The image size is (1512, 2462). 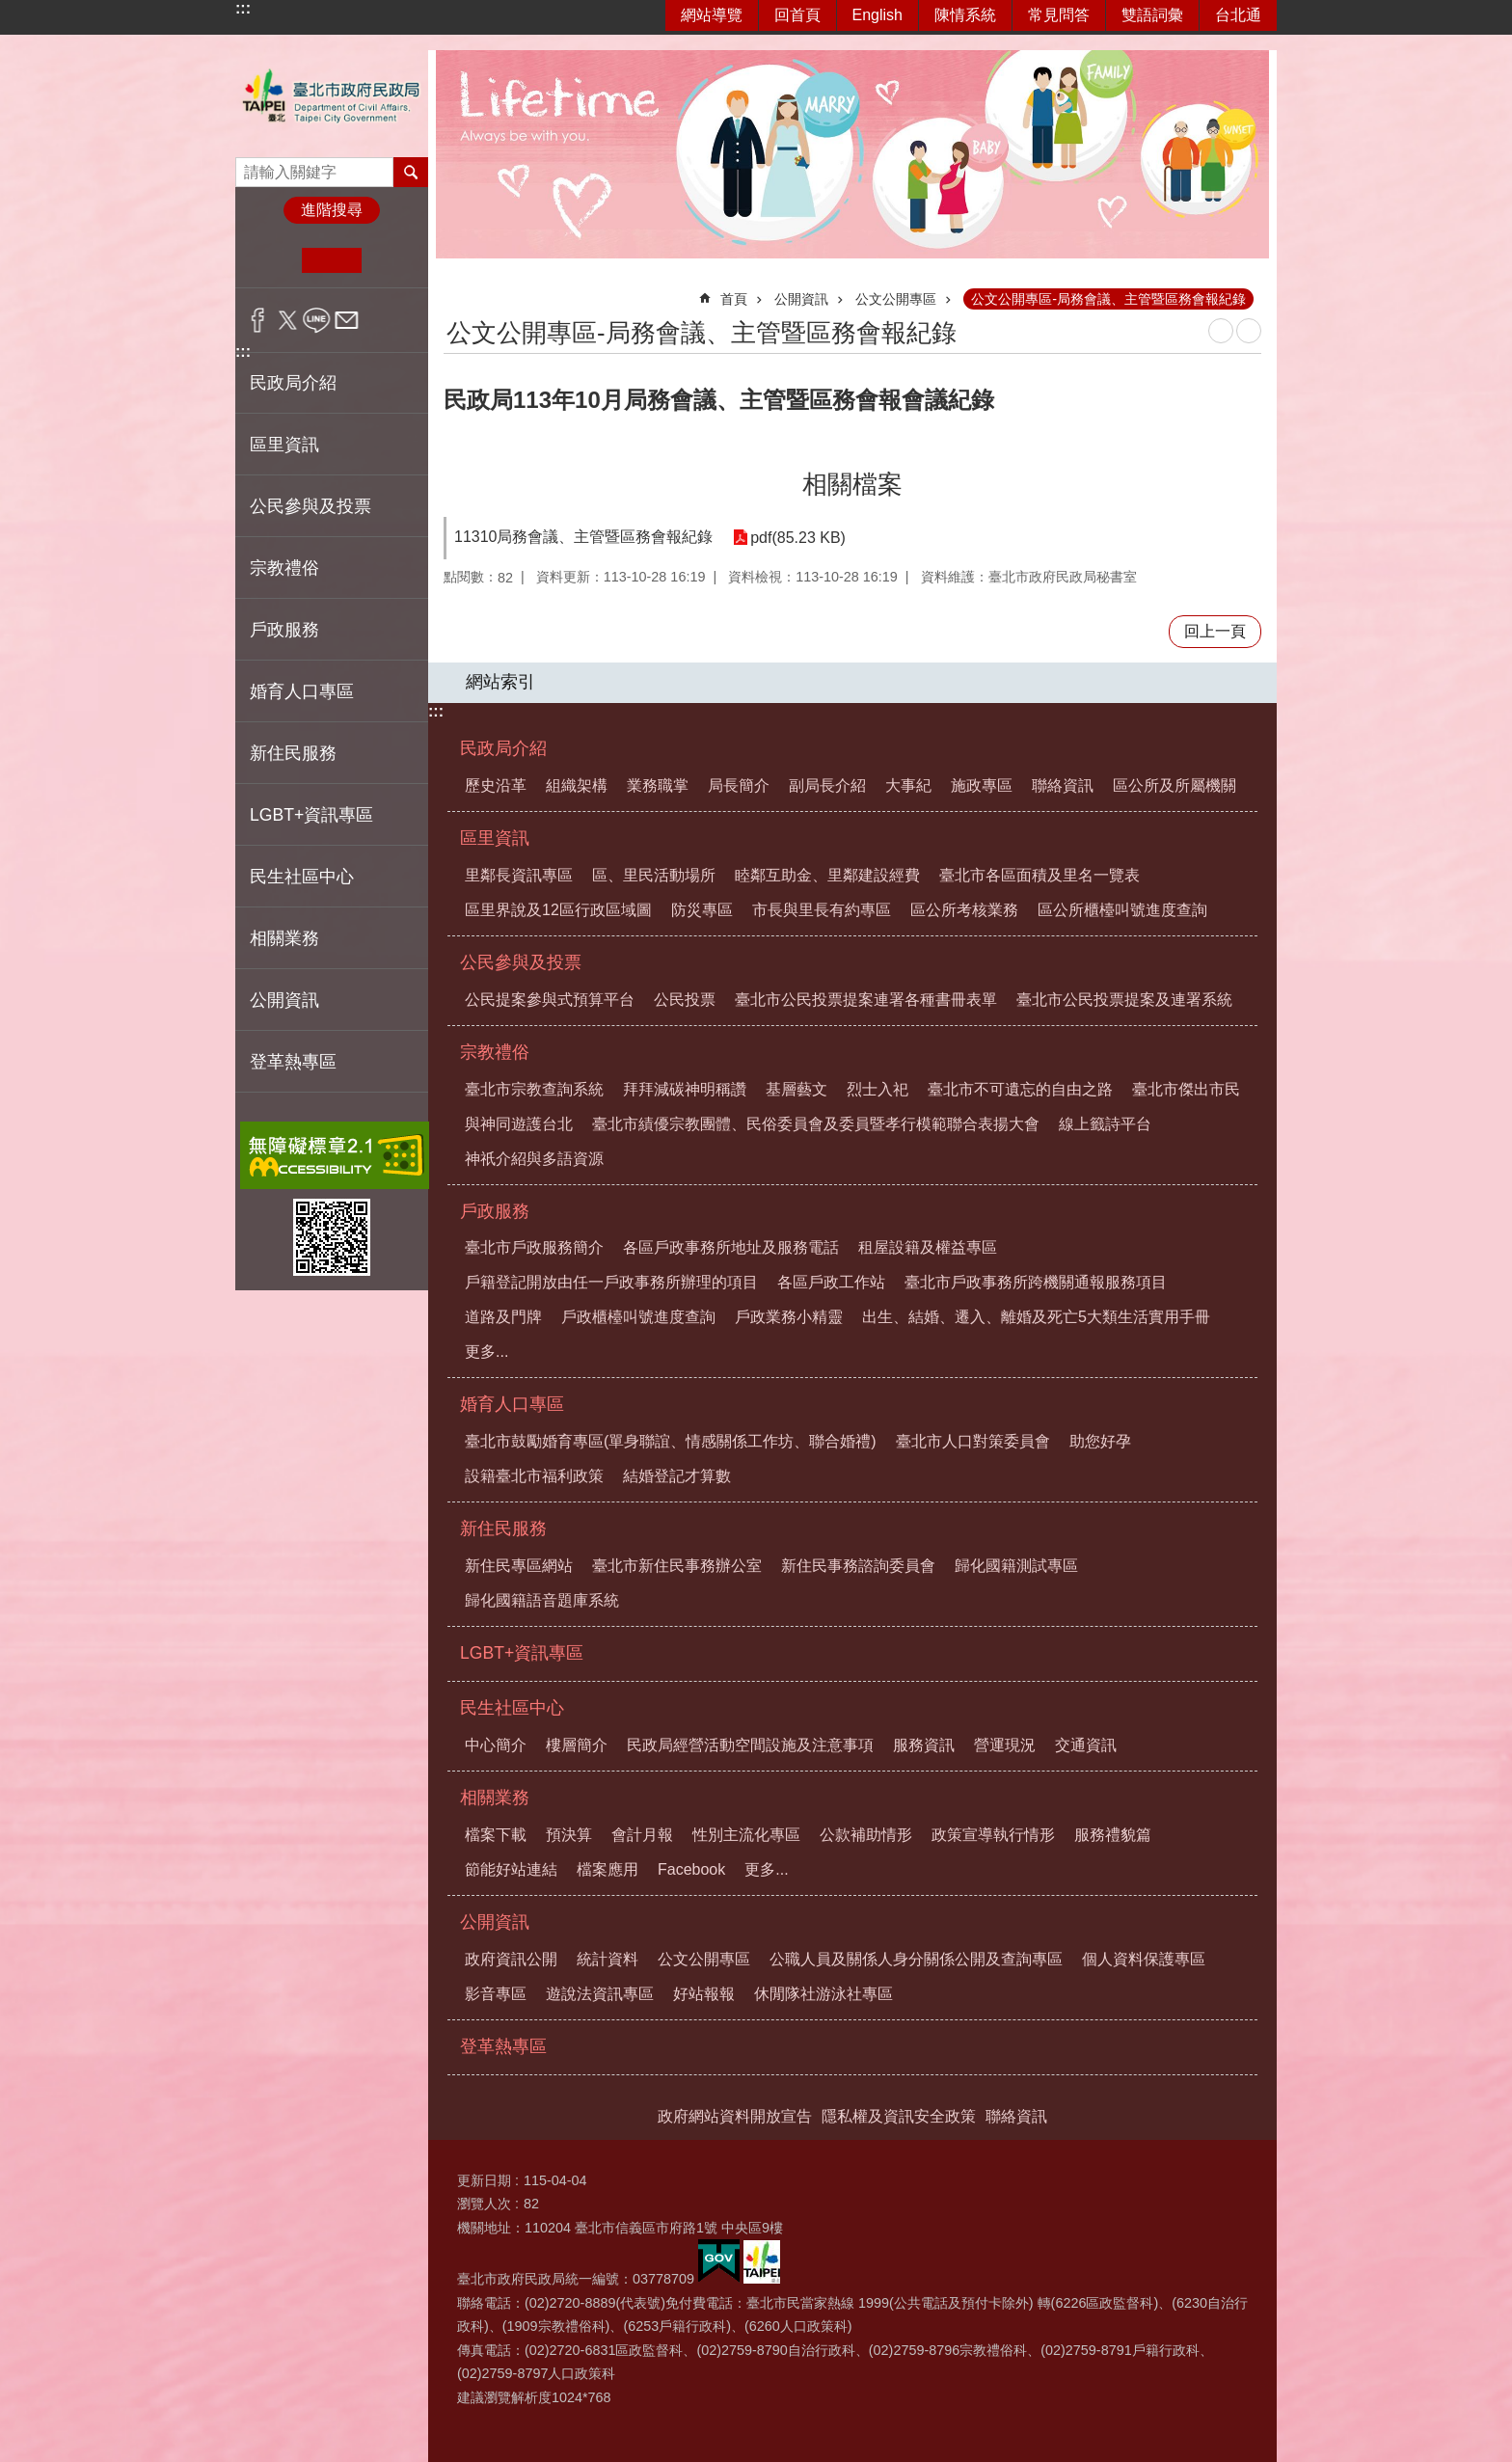 What do you see at coordinates (542, 1600) in the screenshot?
I see `歸化國籍語音題庫系統` at bounding box center [542, 1600].